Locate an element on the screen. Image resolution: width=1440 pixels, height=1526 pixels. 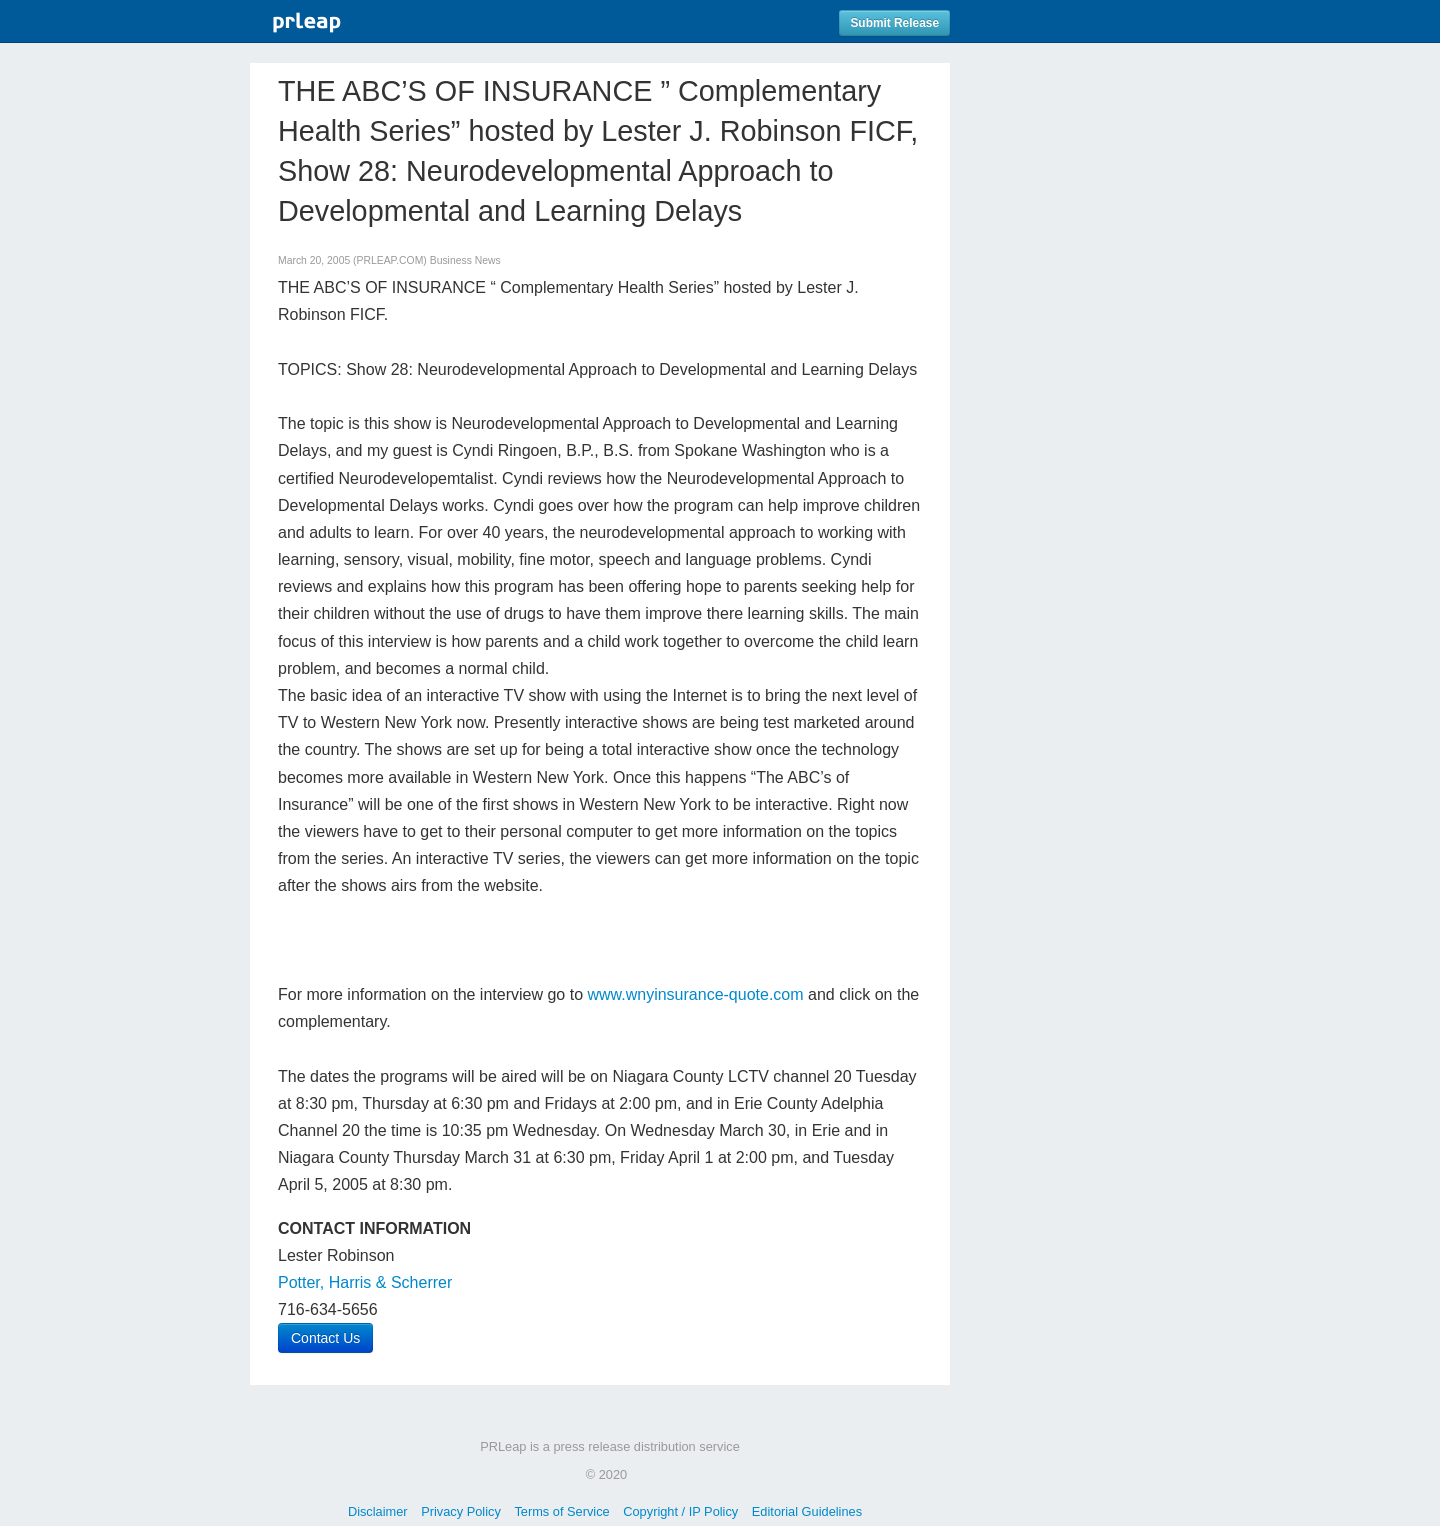
Contact Us is located at coordinates (325, 1338).